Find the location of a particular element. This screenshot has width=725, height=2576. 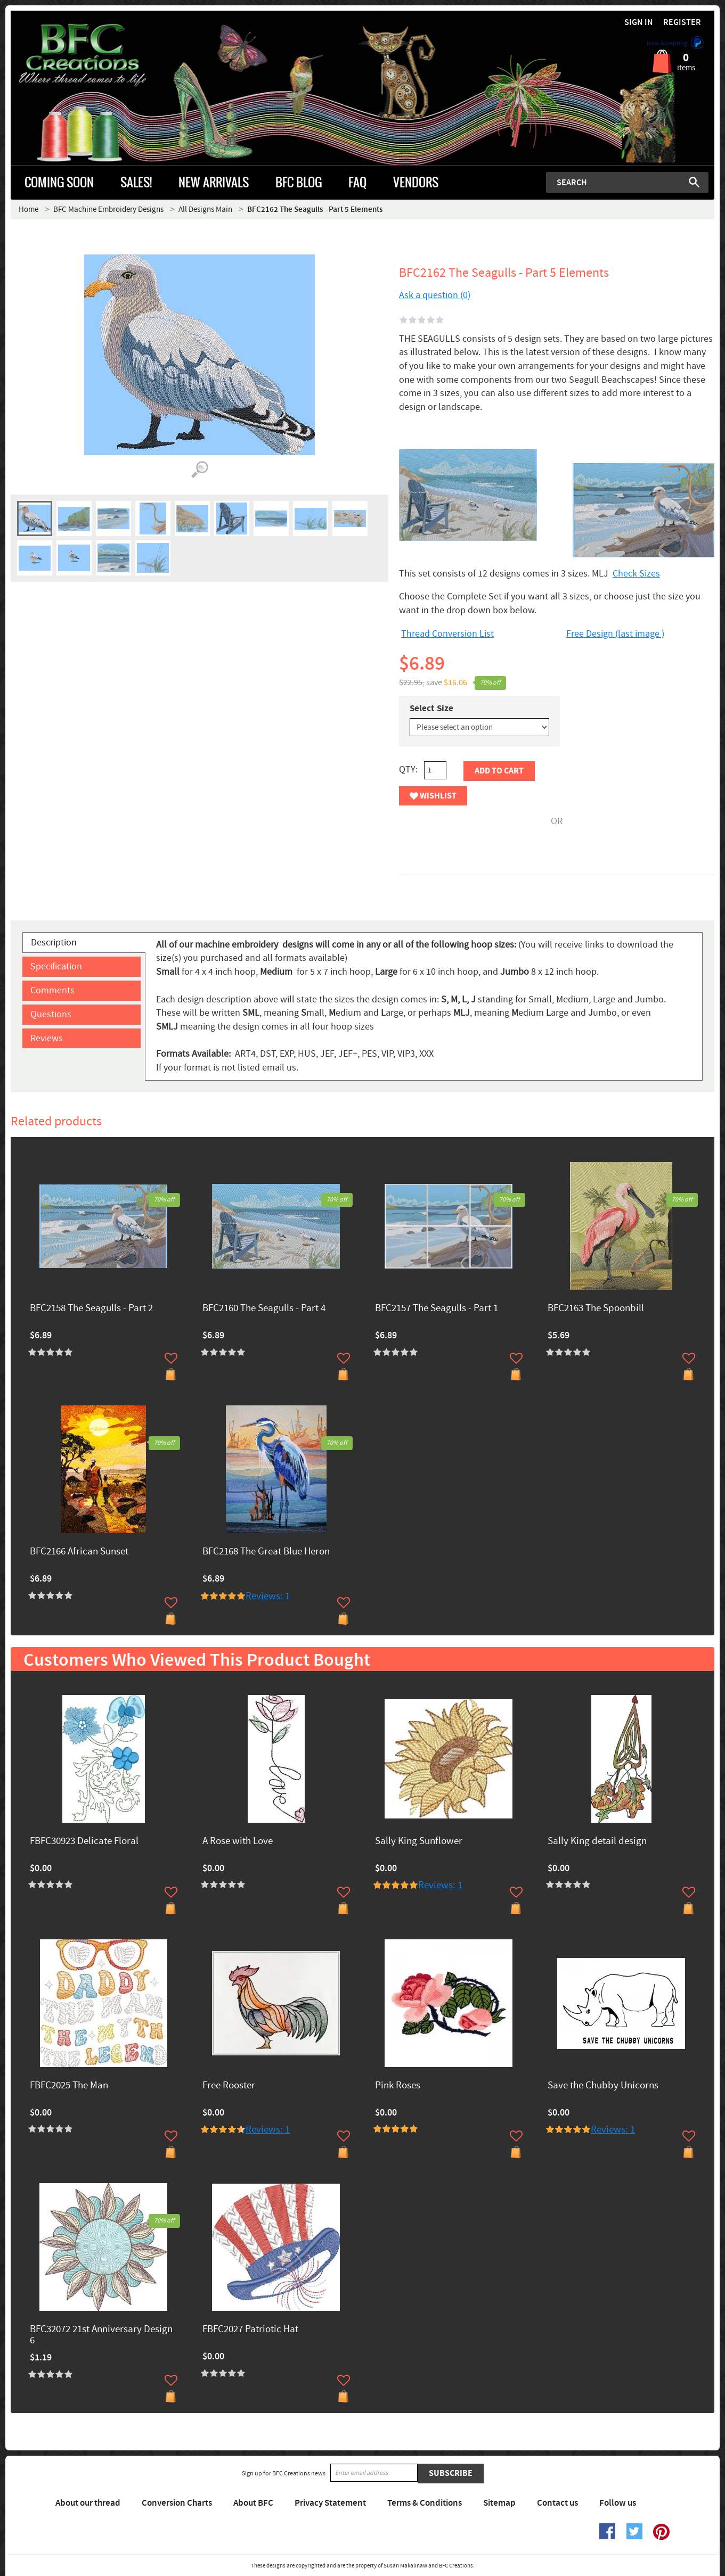

Sally King detail design is located at coordinates (597, 1841).